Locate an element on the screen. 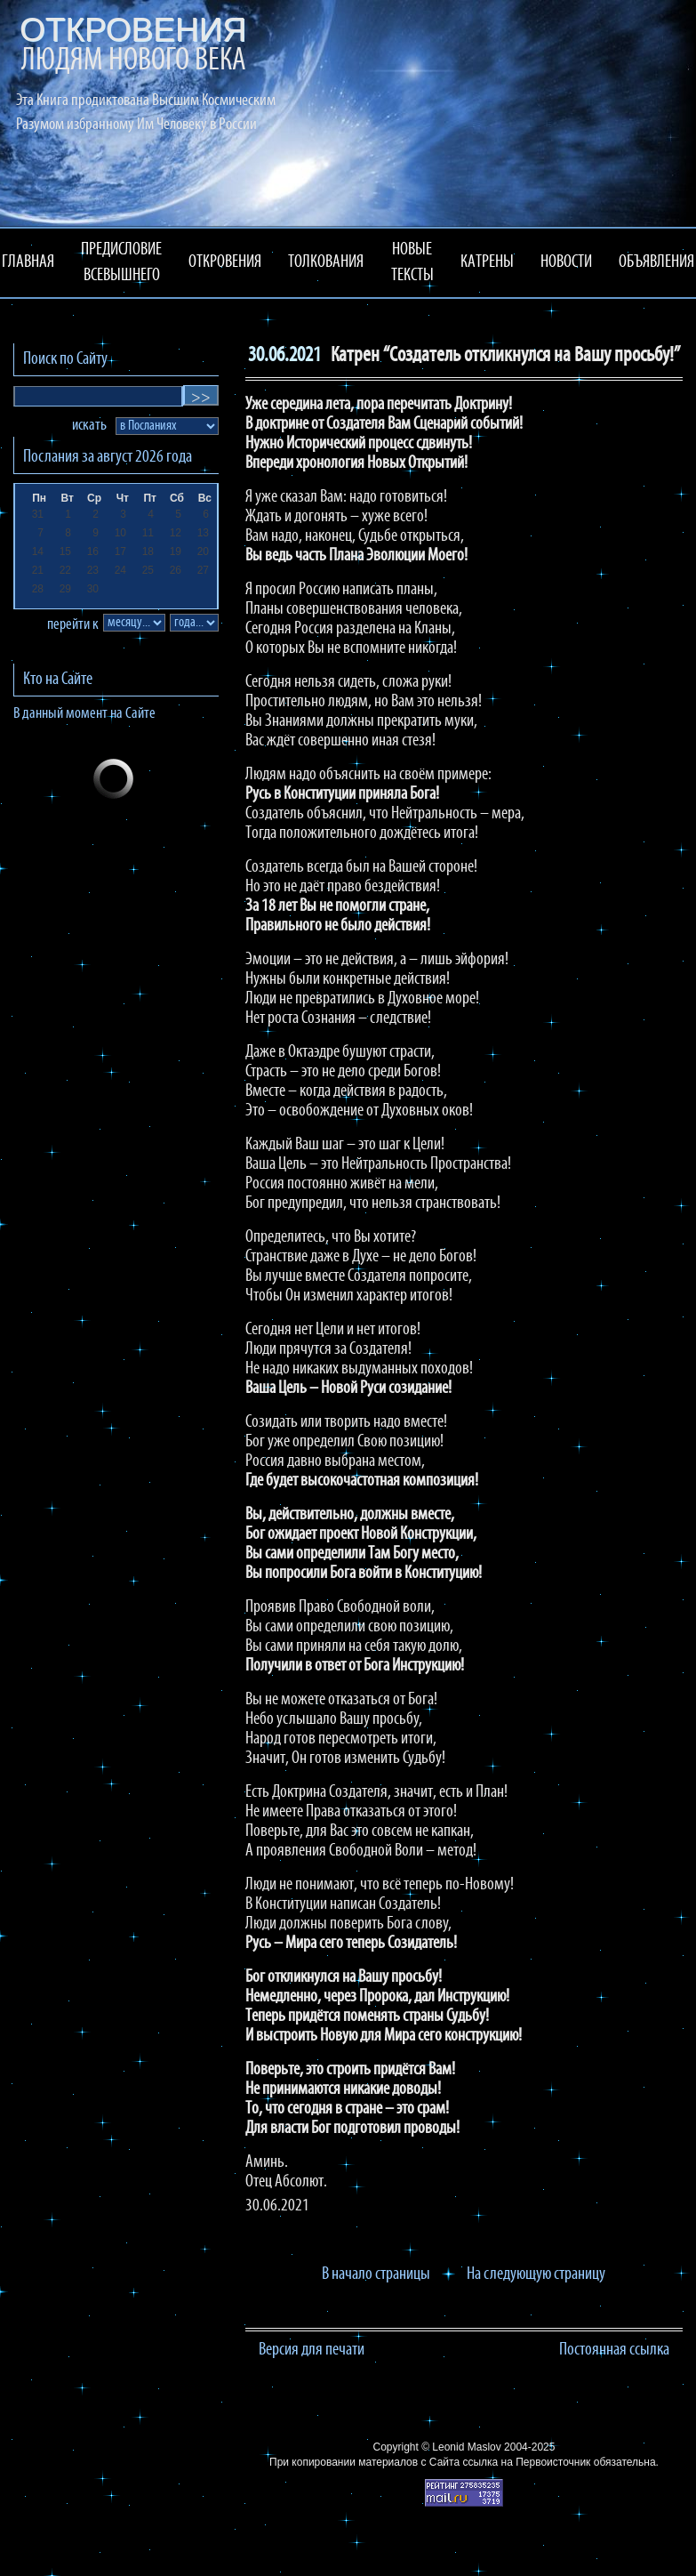 This screenshot has width=696, height=2576. В начало страницы is located at coordinates (376, 2274).